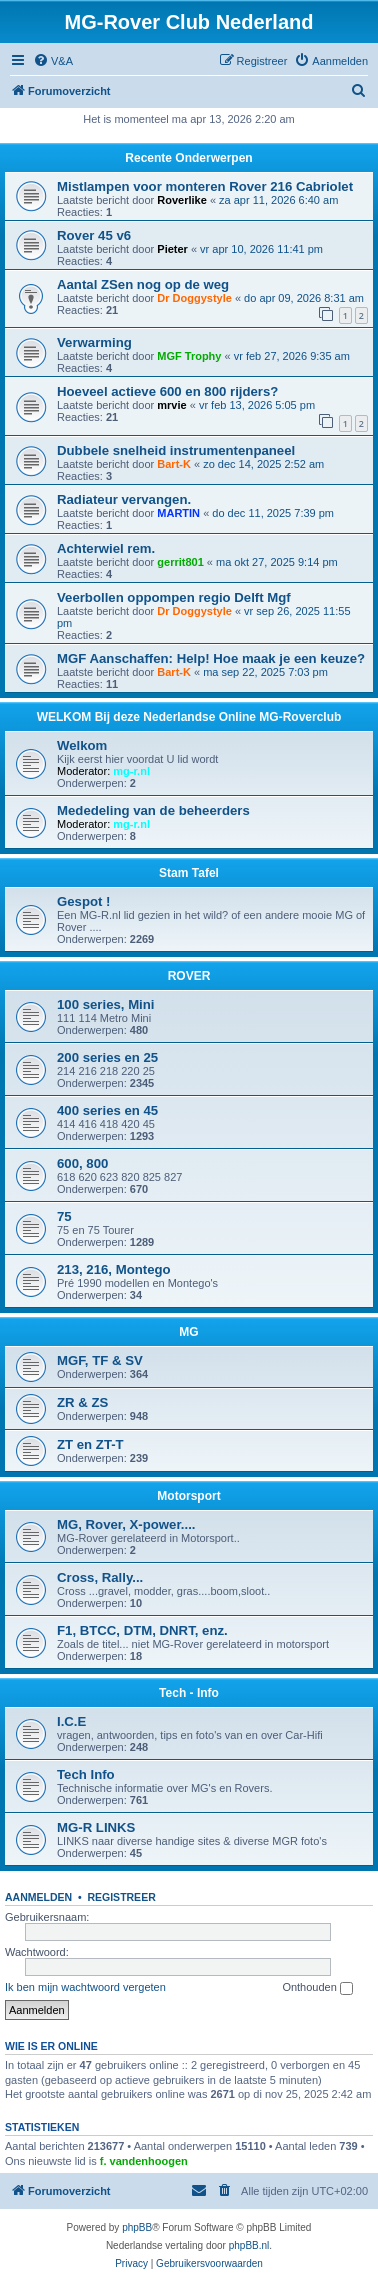 Image resolution: width=378 pixels, height=2283 pixels. What do you see at coordinates (71, 1721) in the screenshot?
I see `I.C.E` at bounding box center [71, 1721].